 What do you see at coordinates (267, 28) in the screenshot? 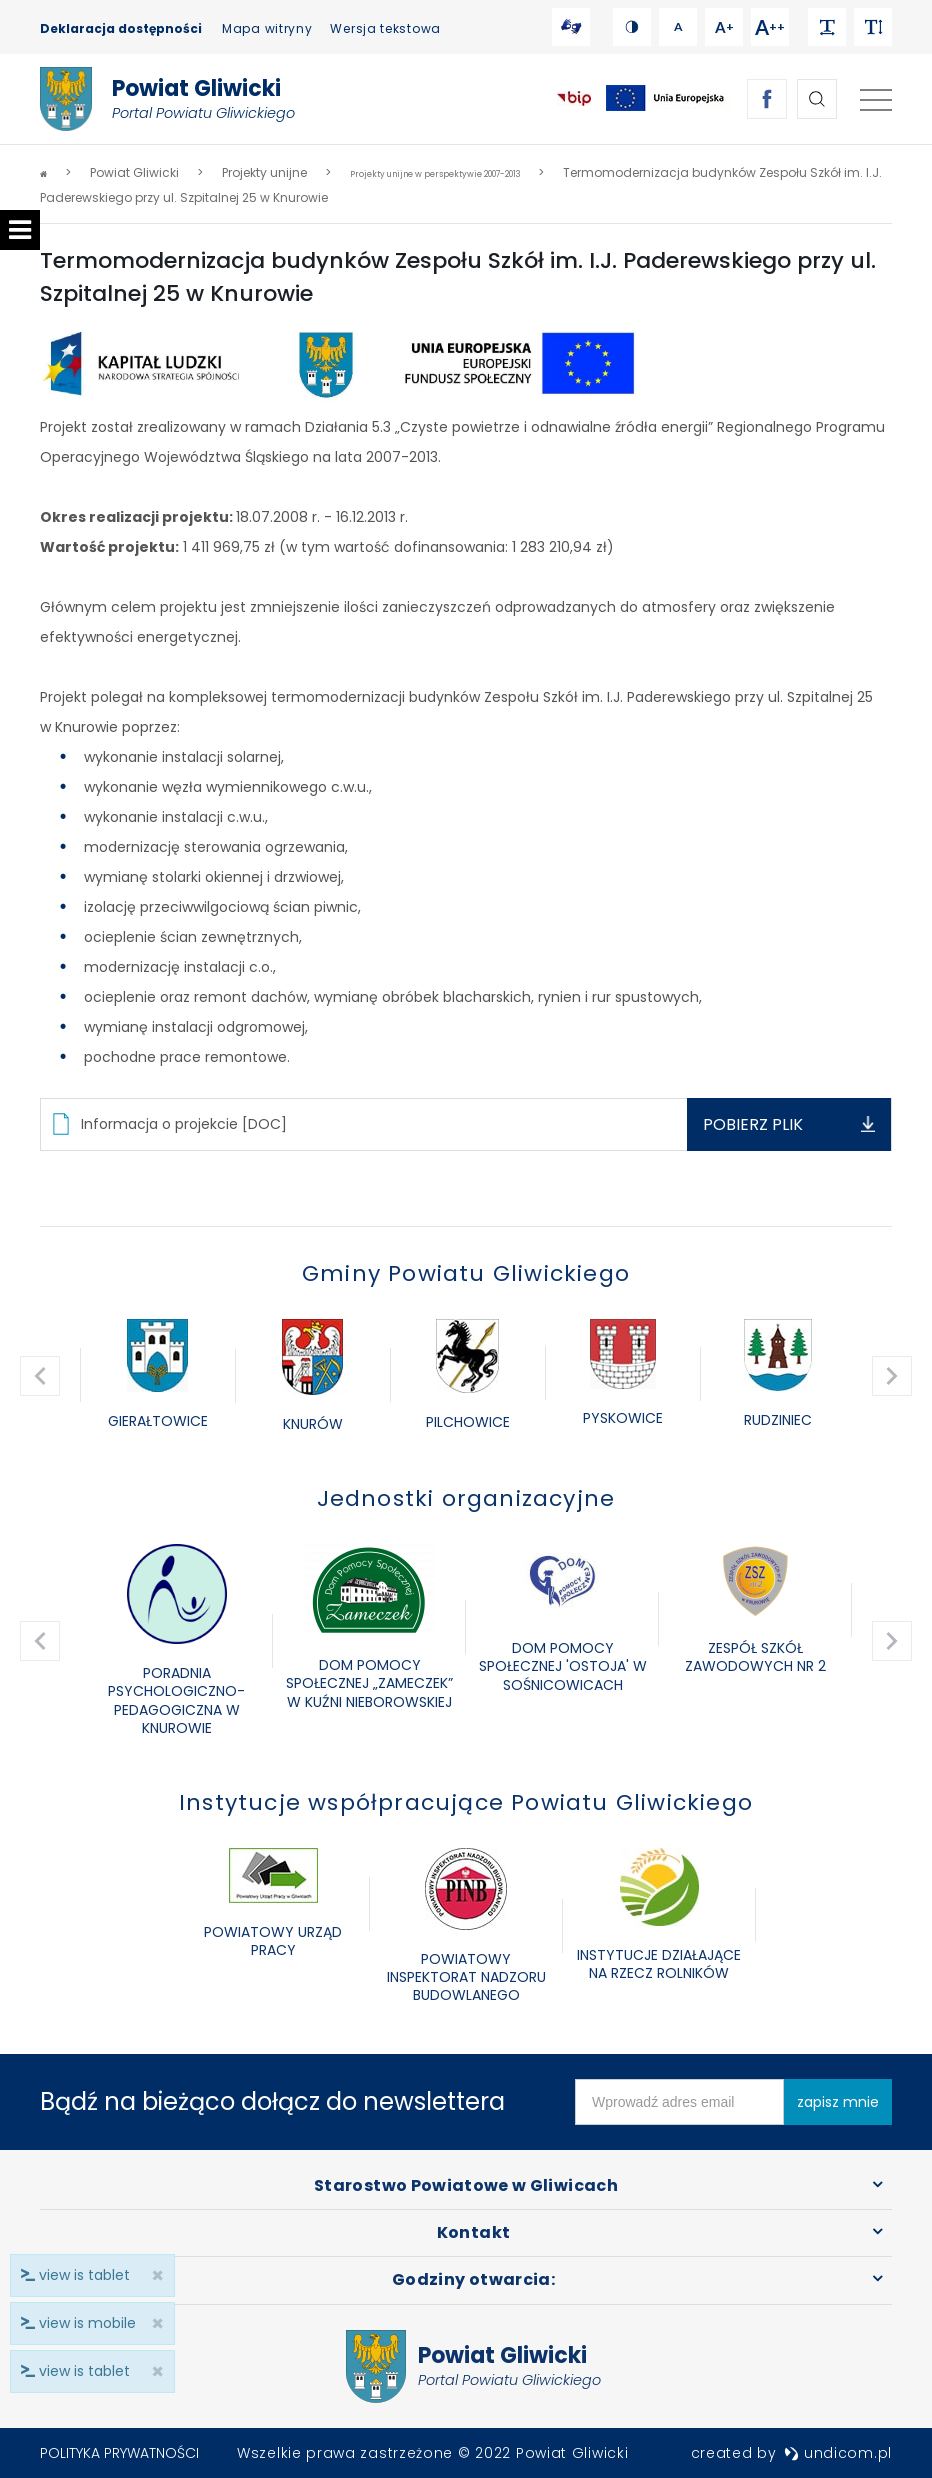
I see `Mapa witryny` at bounding box center [267, 28].